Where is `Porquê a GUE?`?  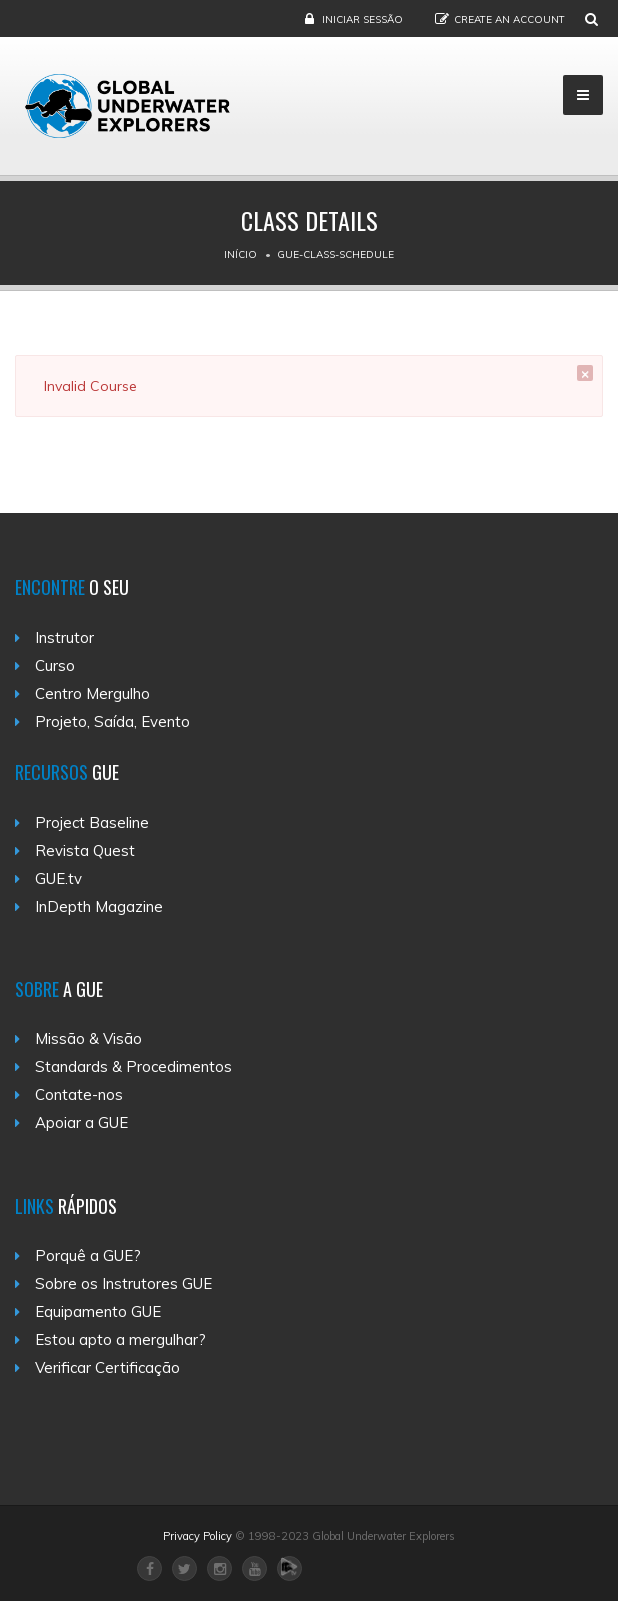
Porquê a GUE? is located at coordinates (88, 1255).